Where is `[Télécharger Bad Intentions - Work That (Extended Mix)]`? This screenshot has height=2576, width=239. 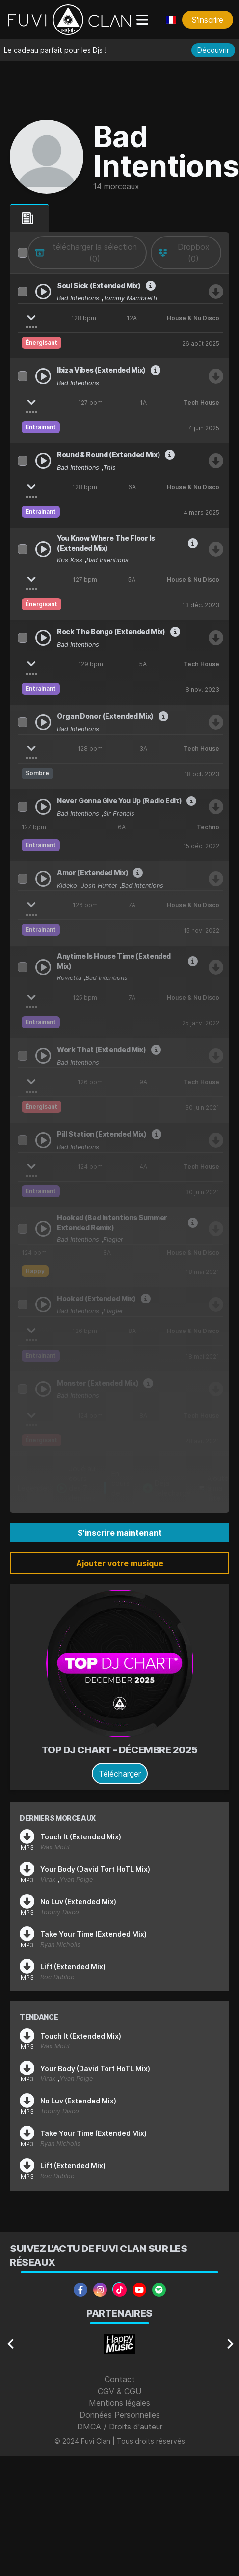 [Télécharger Bad Intentions - Work That (Extended Mix)] is located at coordinates (216, 1056).